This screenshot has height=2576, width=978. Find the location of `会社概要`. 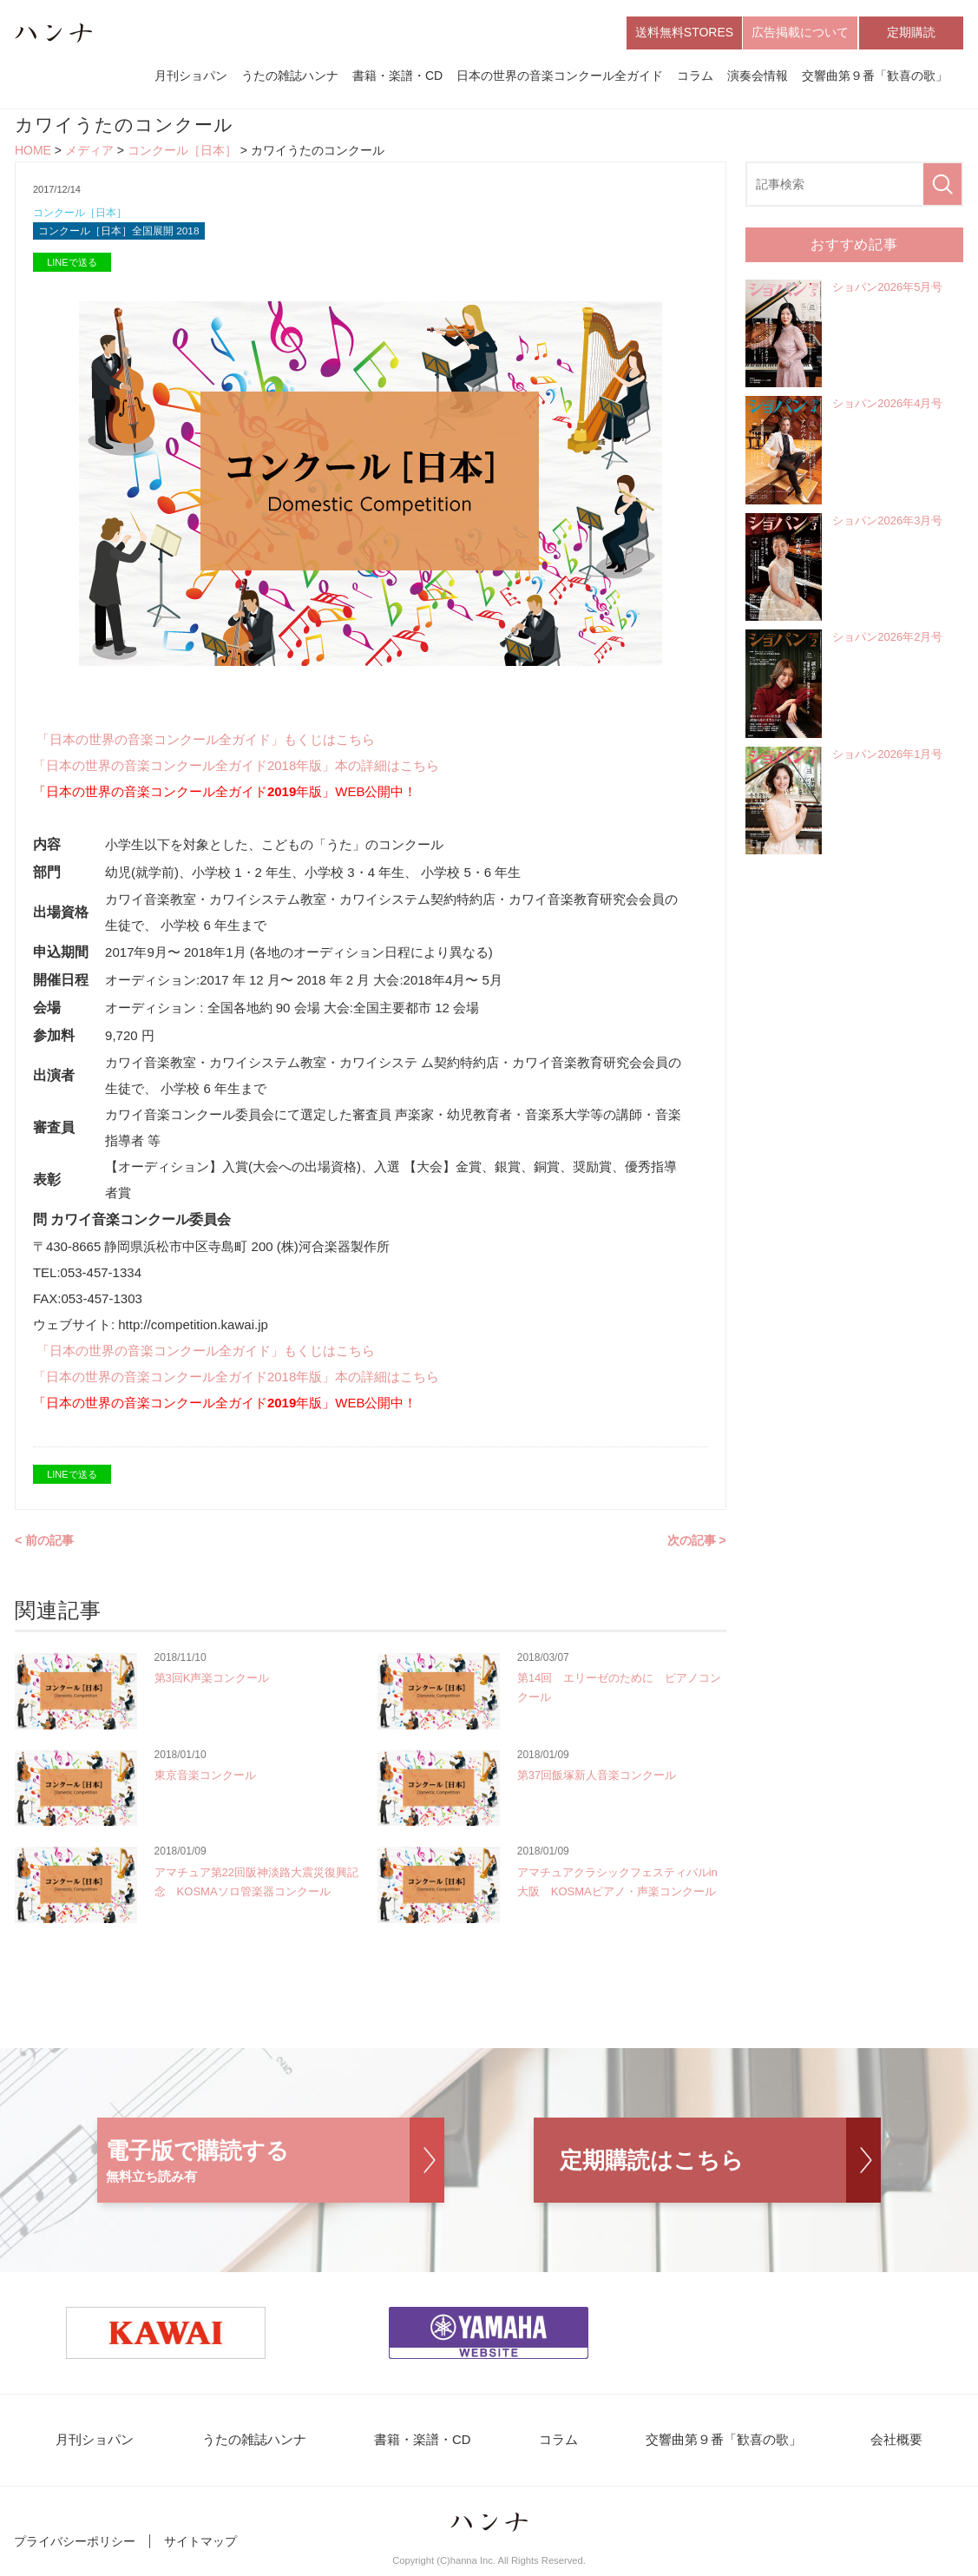

会社概要 is located at coordinates (872, 2446).